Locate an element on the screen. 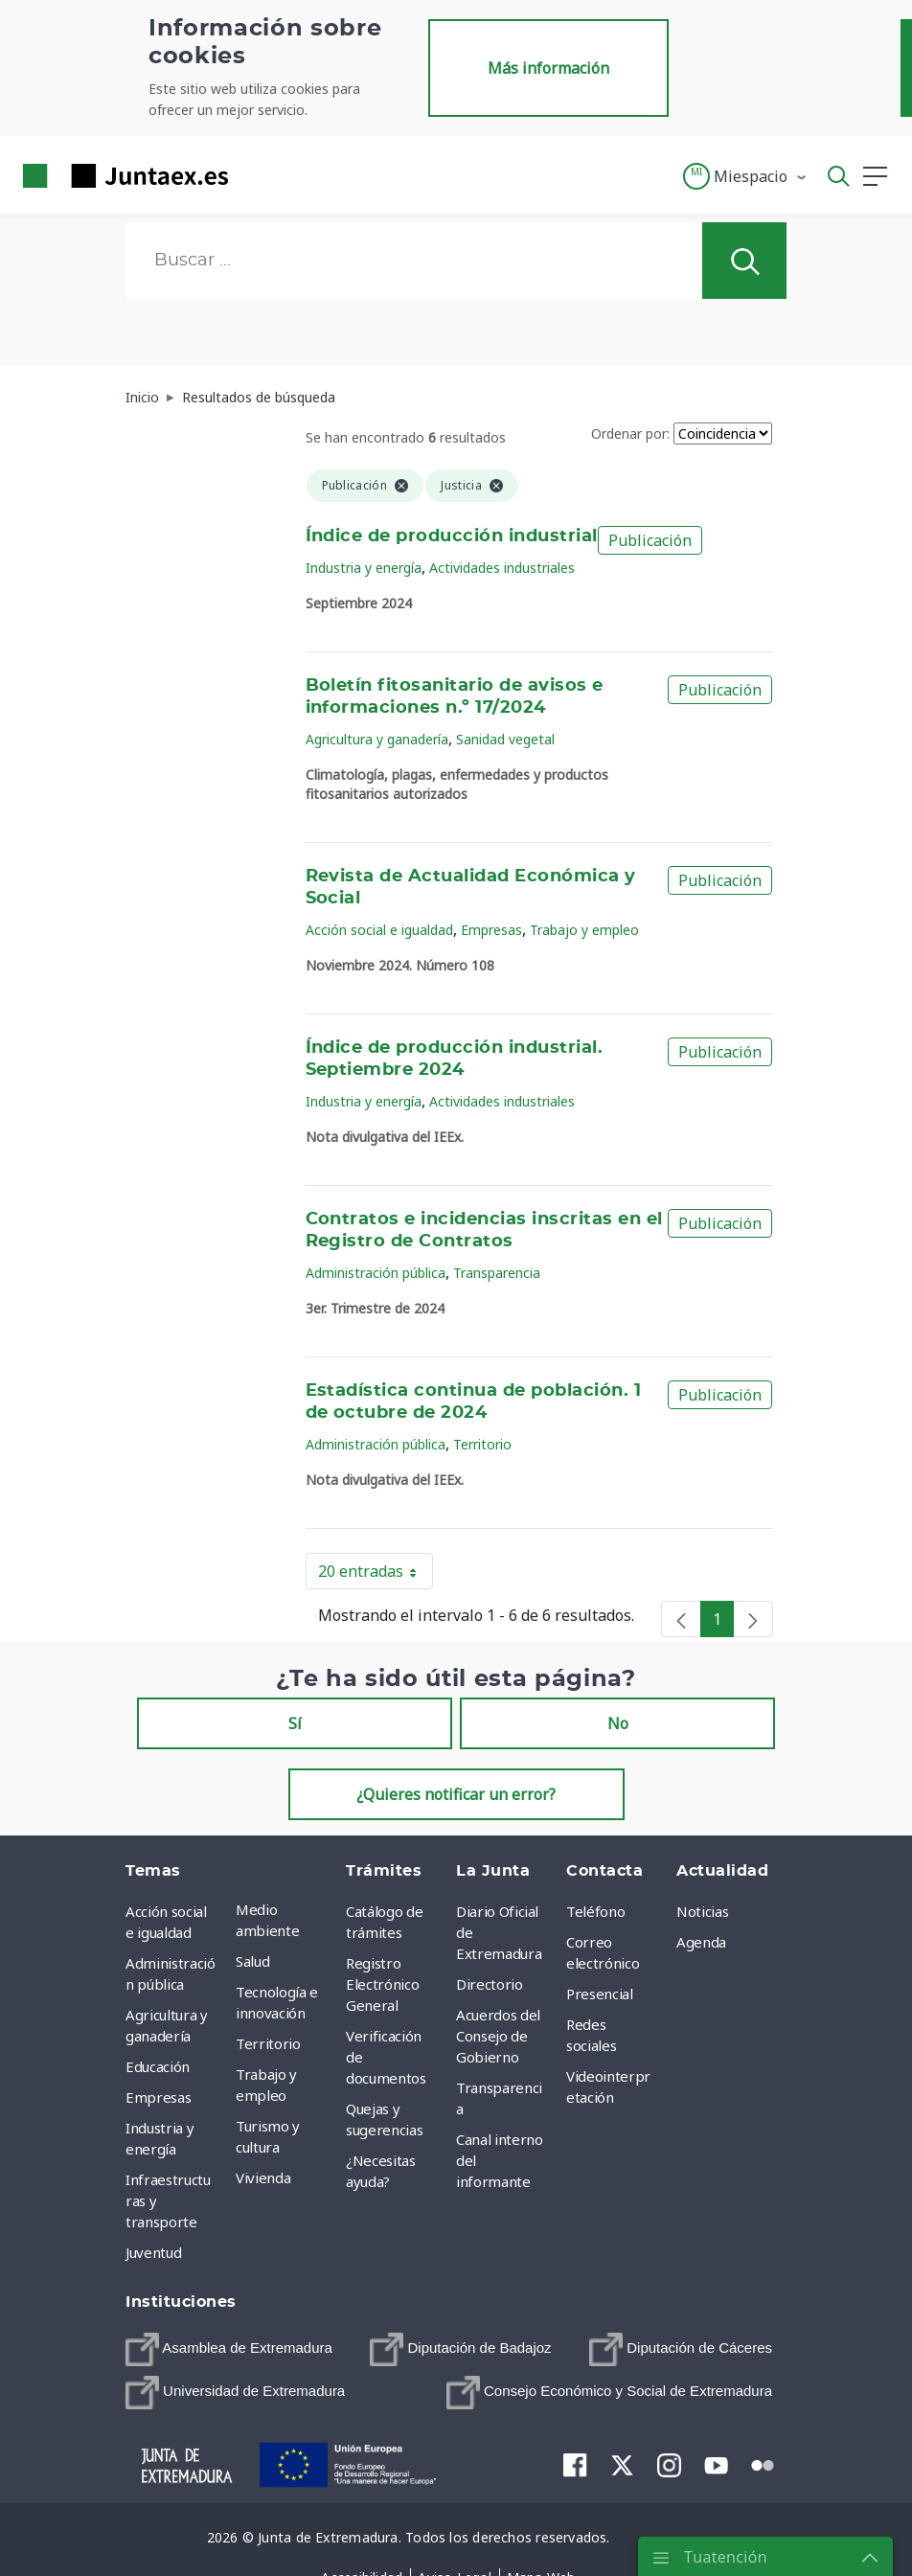  Vivienda [menuitem] is located at coordinates (263, 2177).